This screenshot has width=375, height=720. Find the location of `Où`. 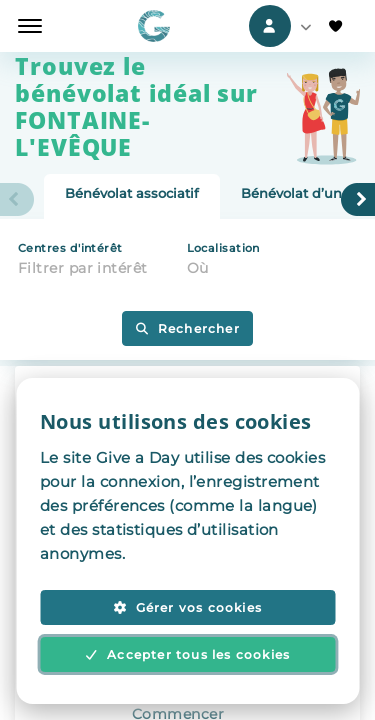

Où is located at coordinates (198, 268).